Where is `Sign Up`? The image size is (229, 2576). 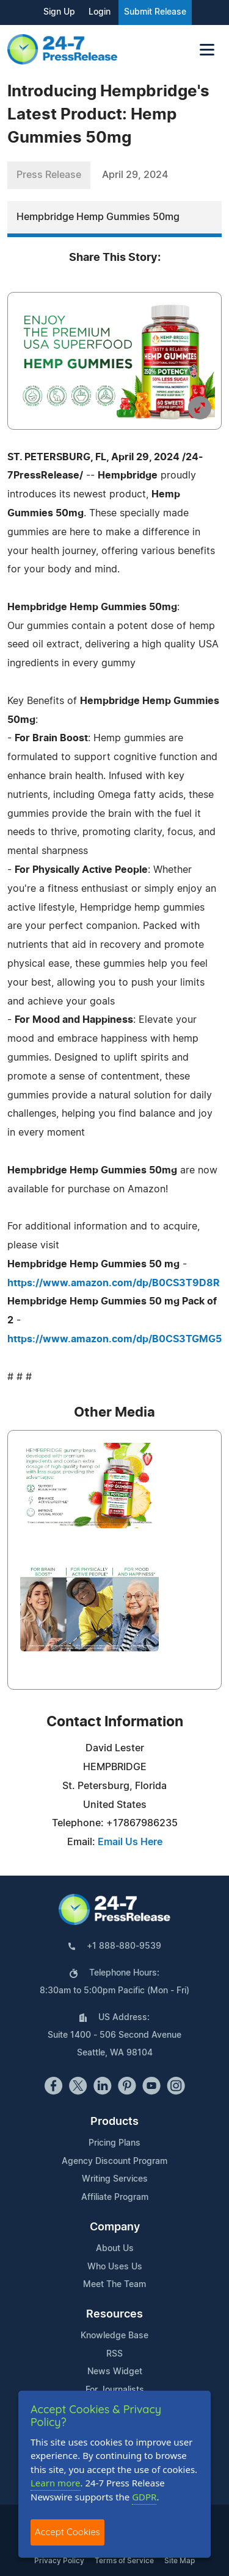
Sign Up is located at coordinates (59, 12).